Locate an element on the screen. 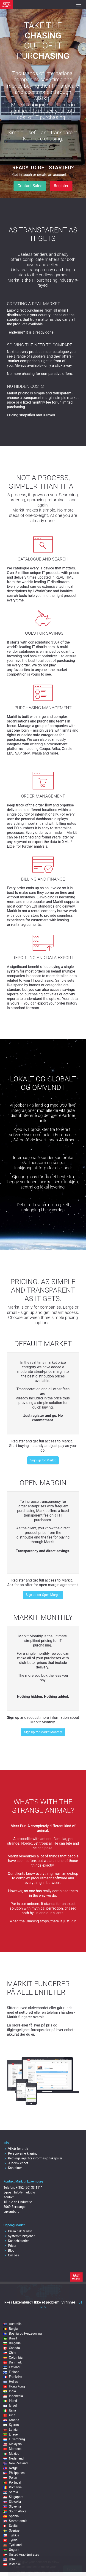  Register is located at coordinates (61, 185).